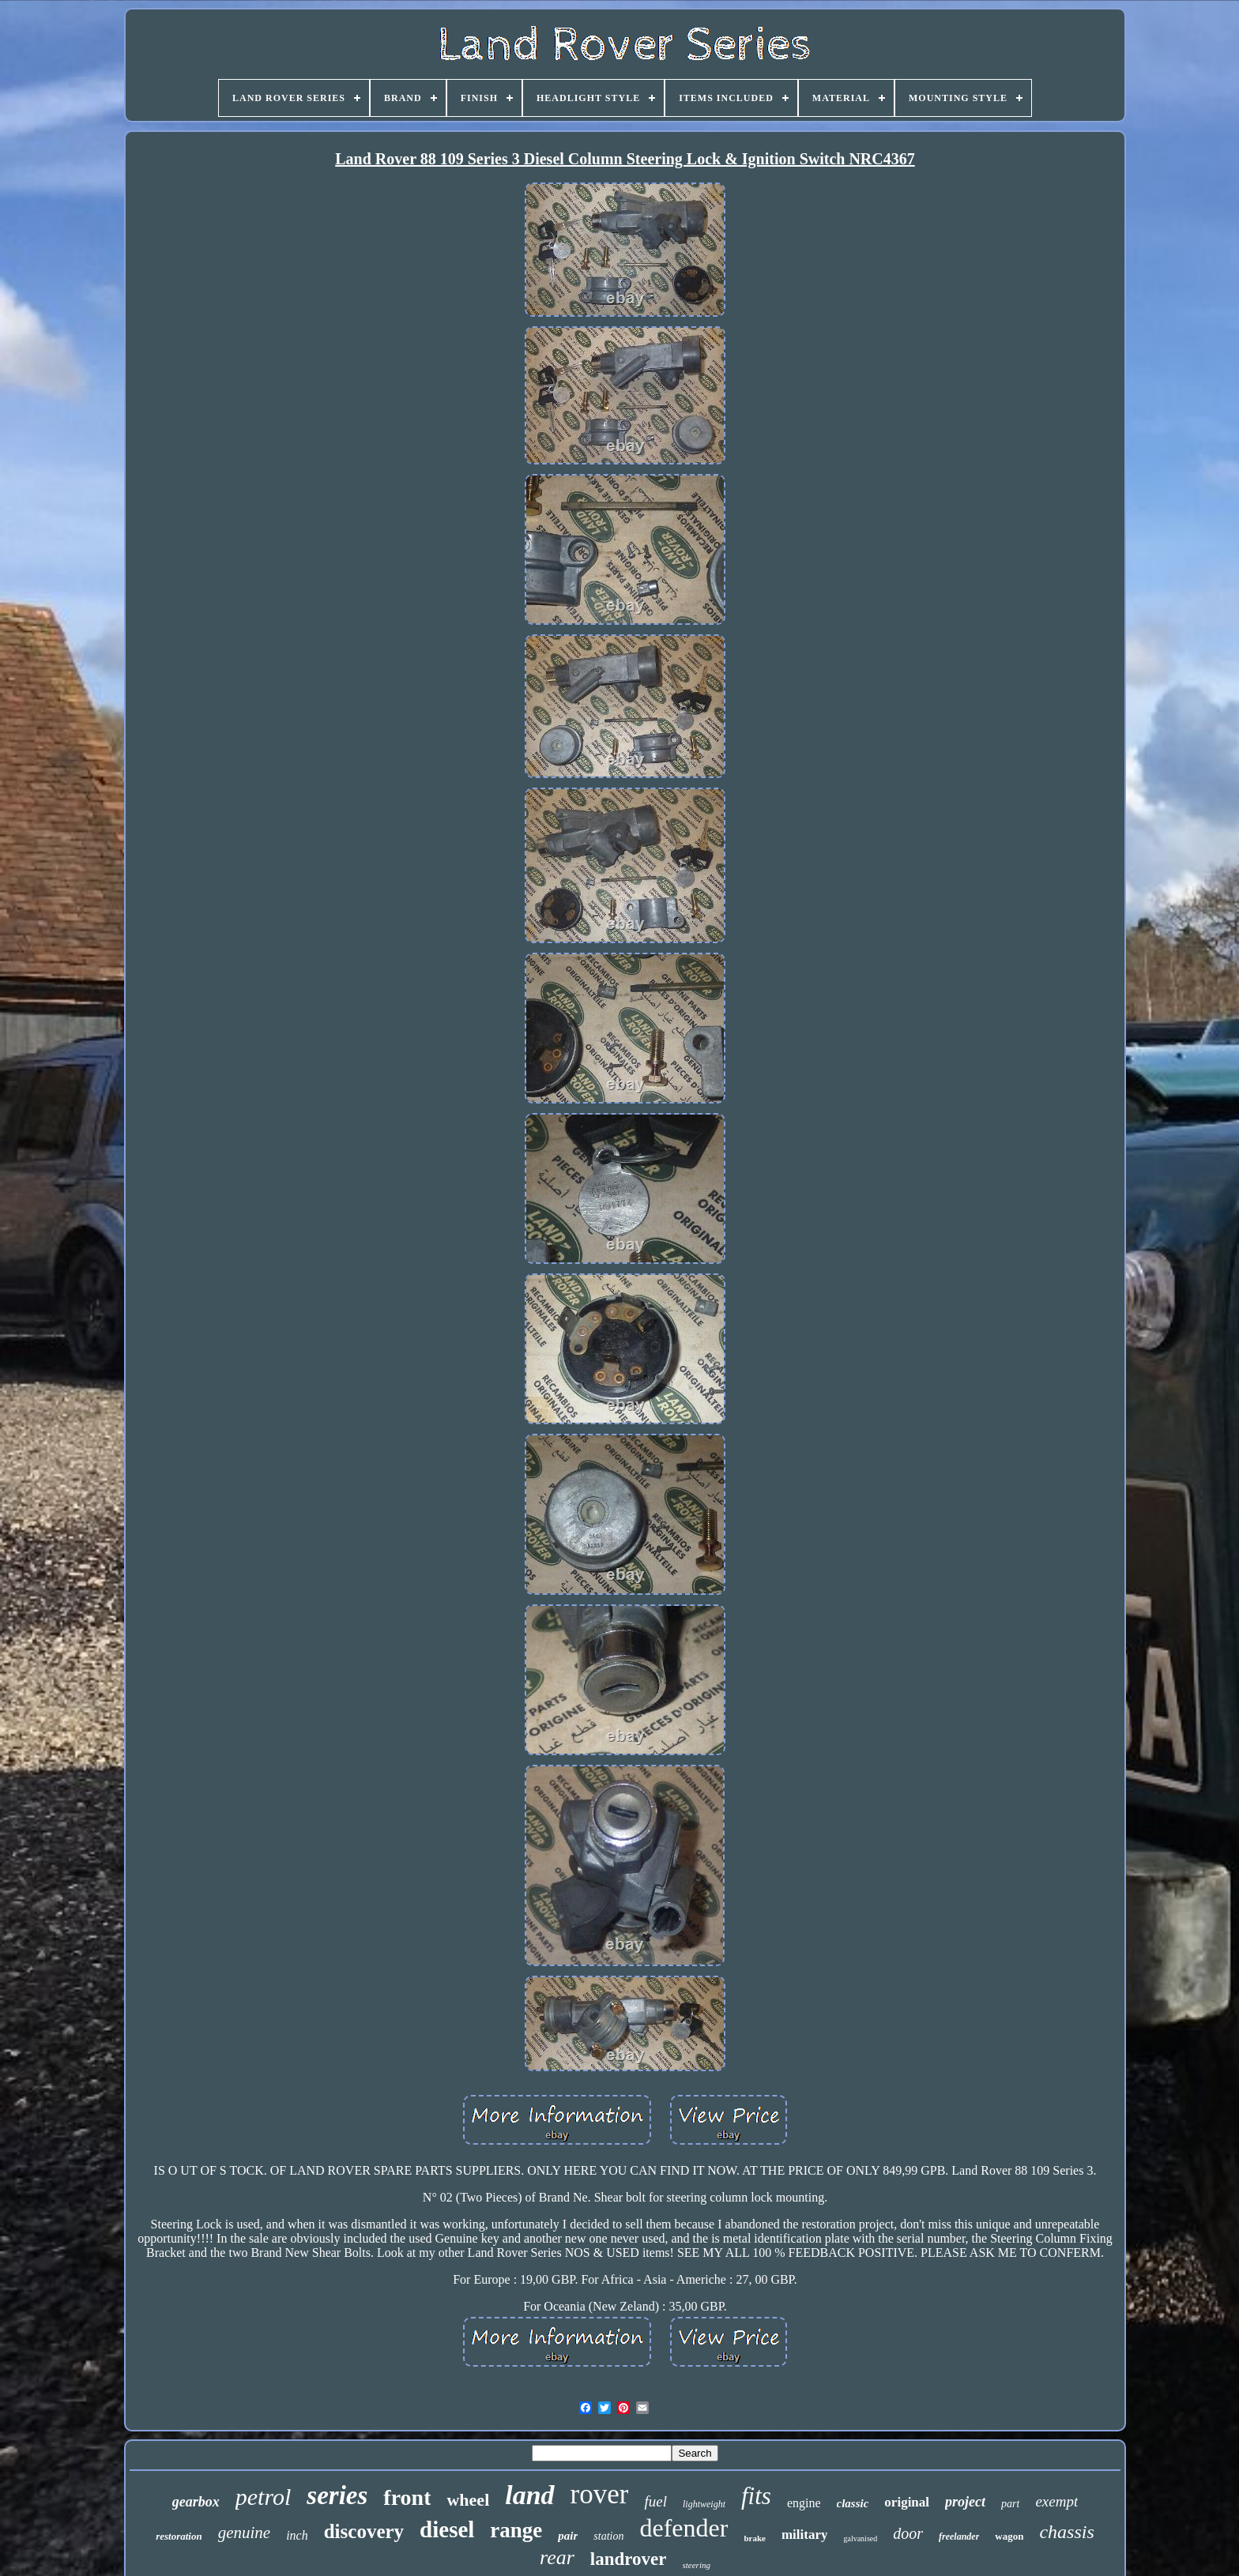 The image size is (1239, 2576). Describe the element at coordinates (853, 2503) in the screenshot. I see `classic` at that location.